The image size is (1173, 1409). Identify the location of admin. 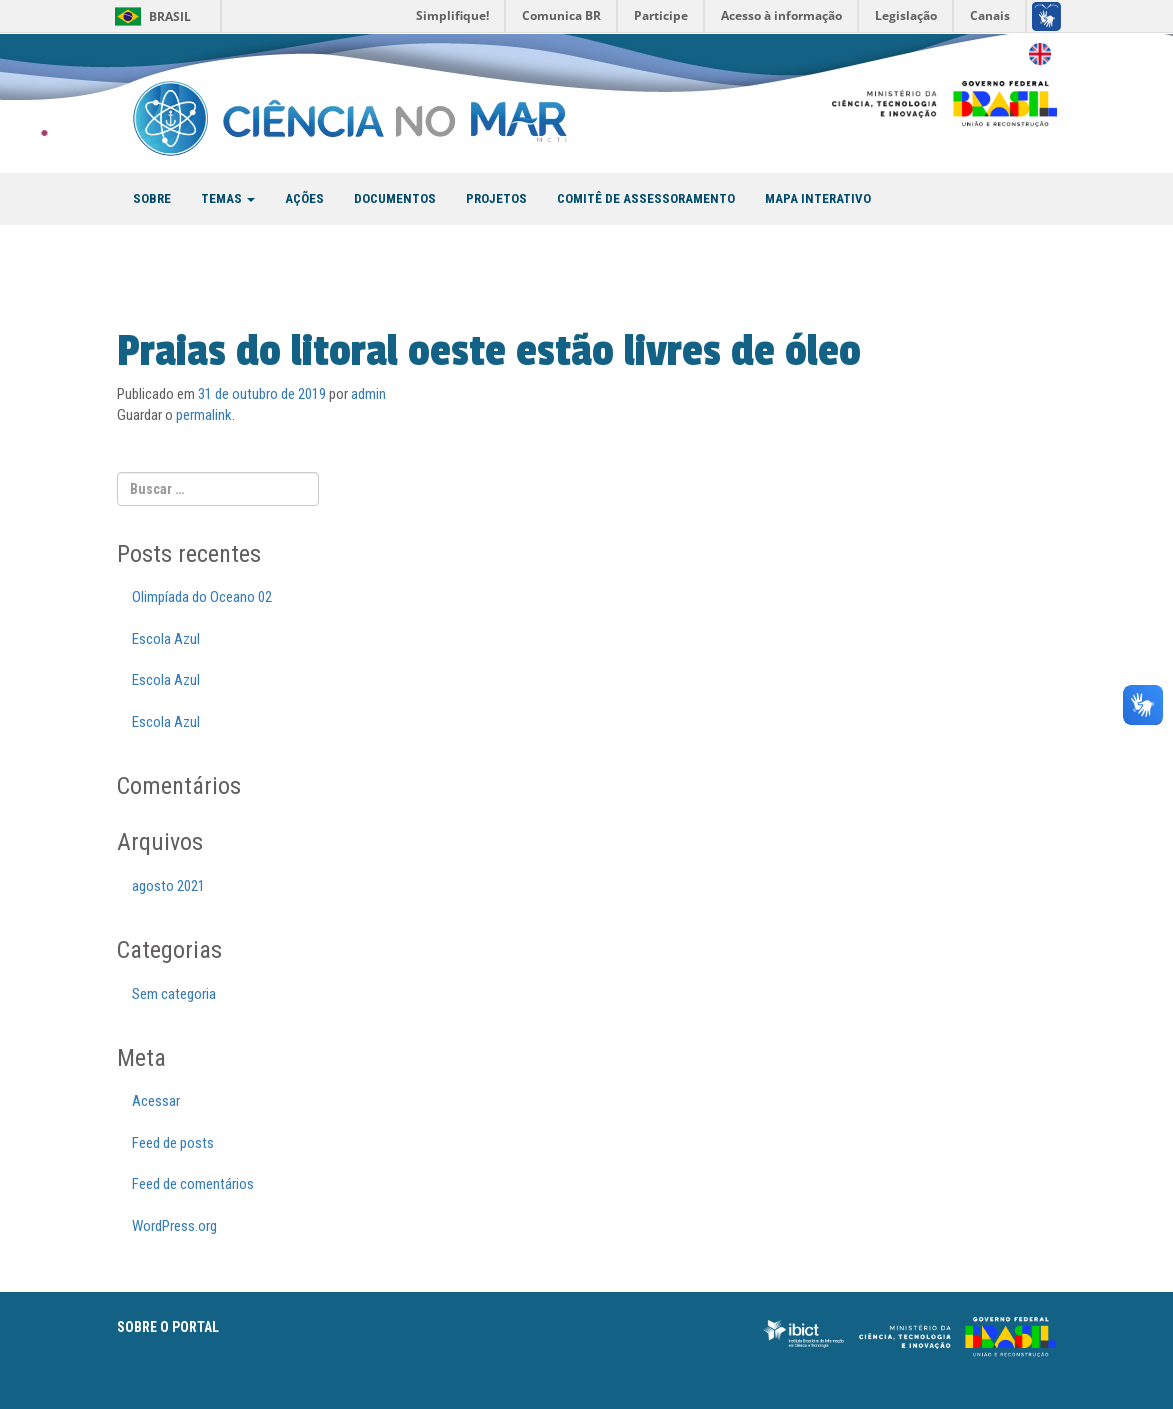
(368, 394).